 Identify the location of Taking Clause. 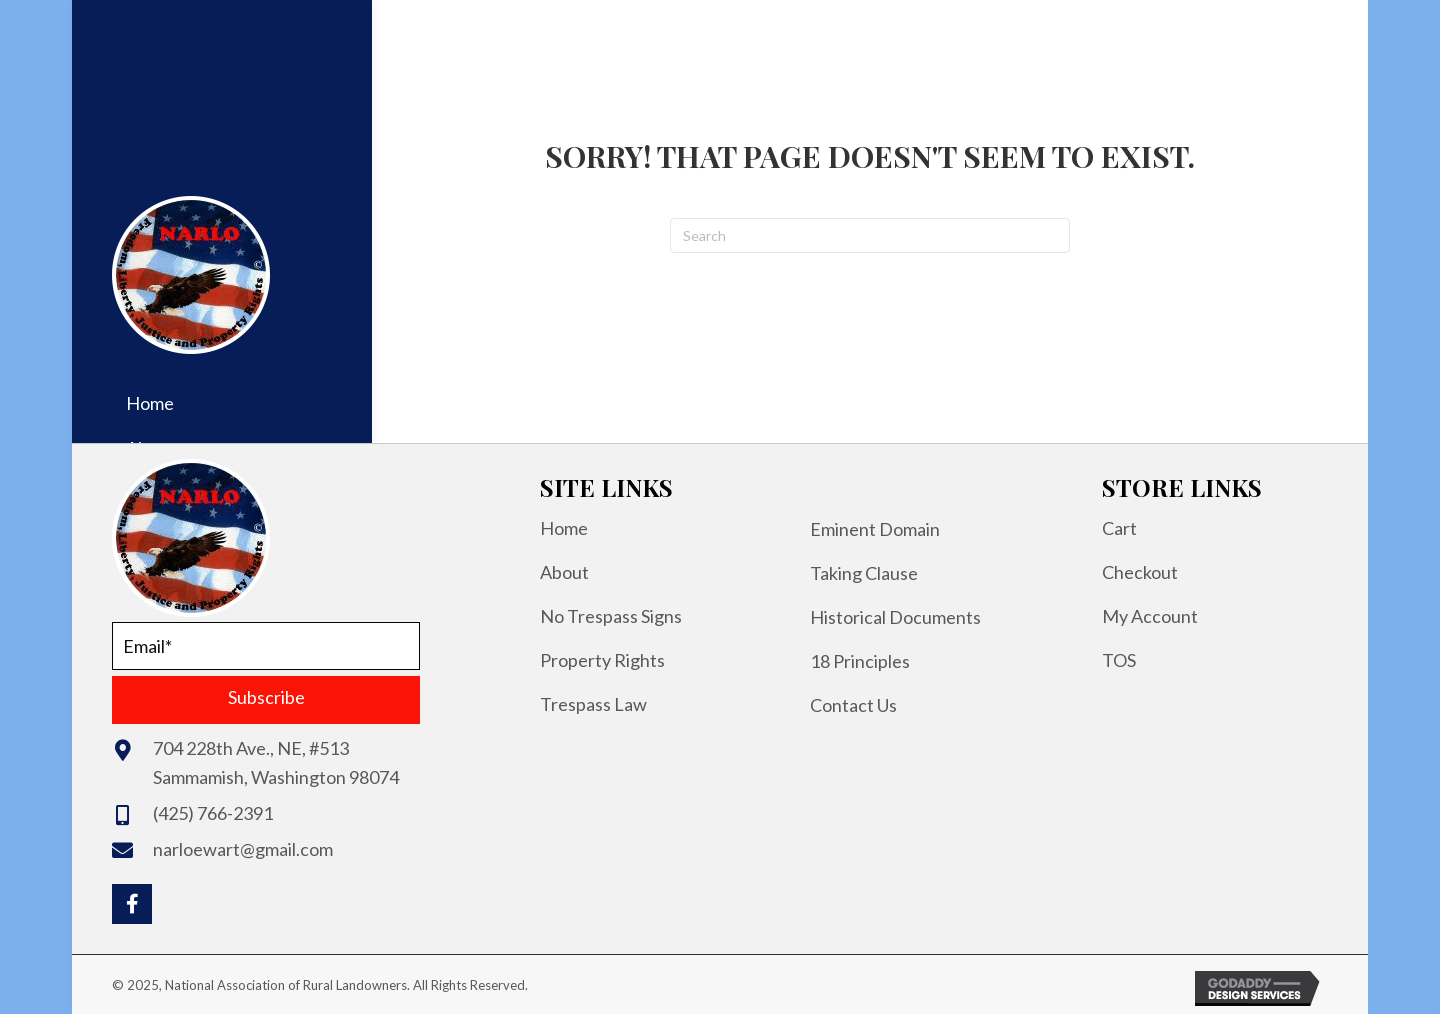
(864, 573).